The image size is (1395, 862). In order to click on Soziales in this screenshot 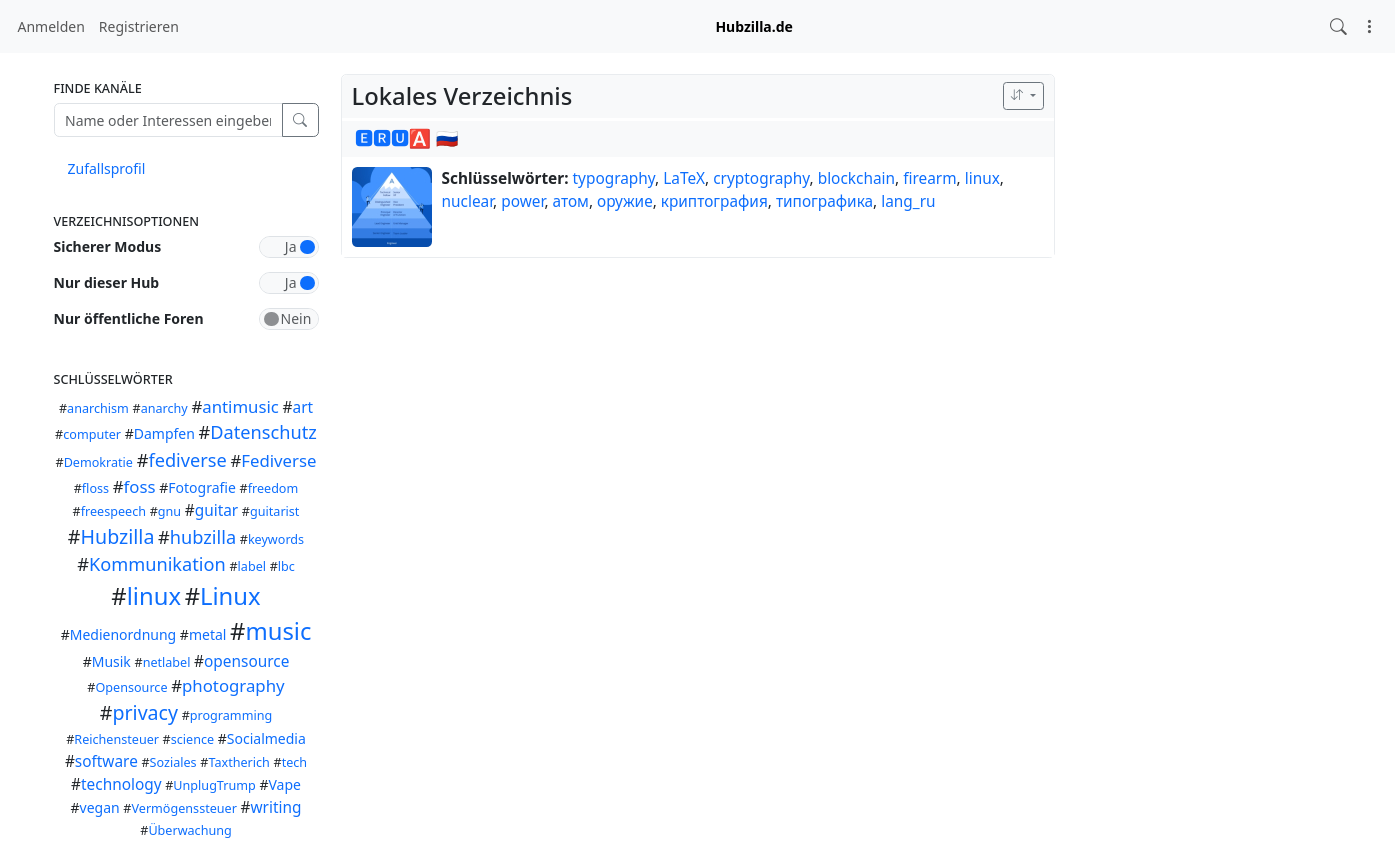, I will do `click(173, 762)`.